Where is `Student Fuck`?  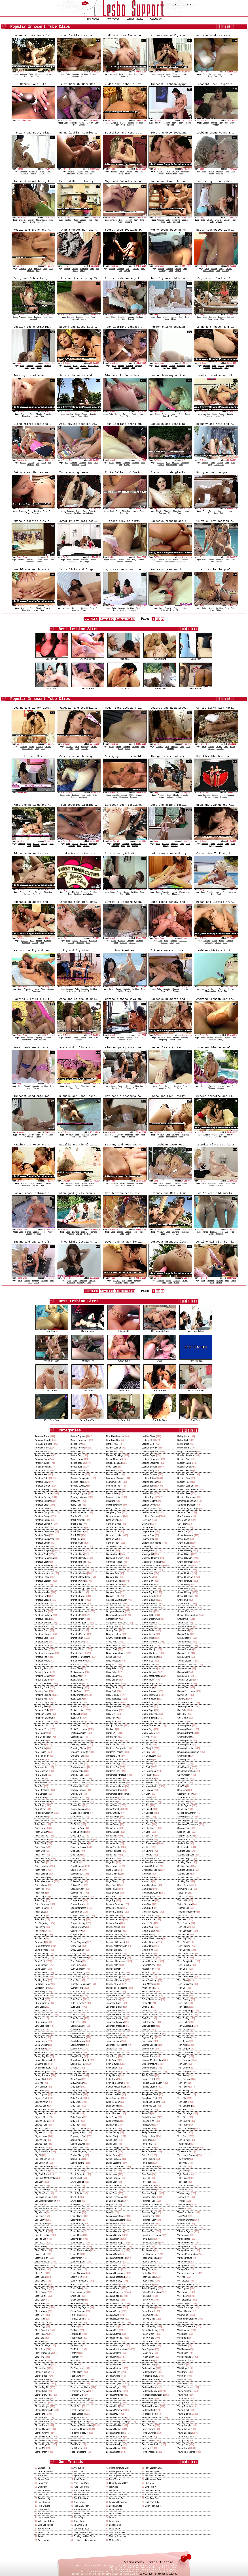
Student Fuck is located at coordinates (183, 1839).